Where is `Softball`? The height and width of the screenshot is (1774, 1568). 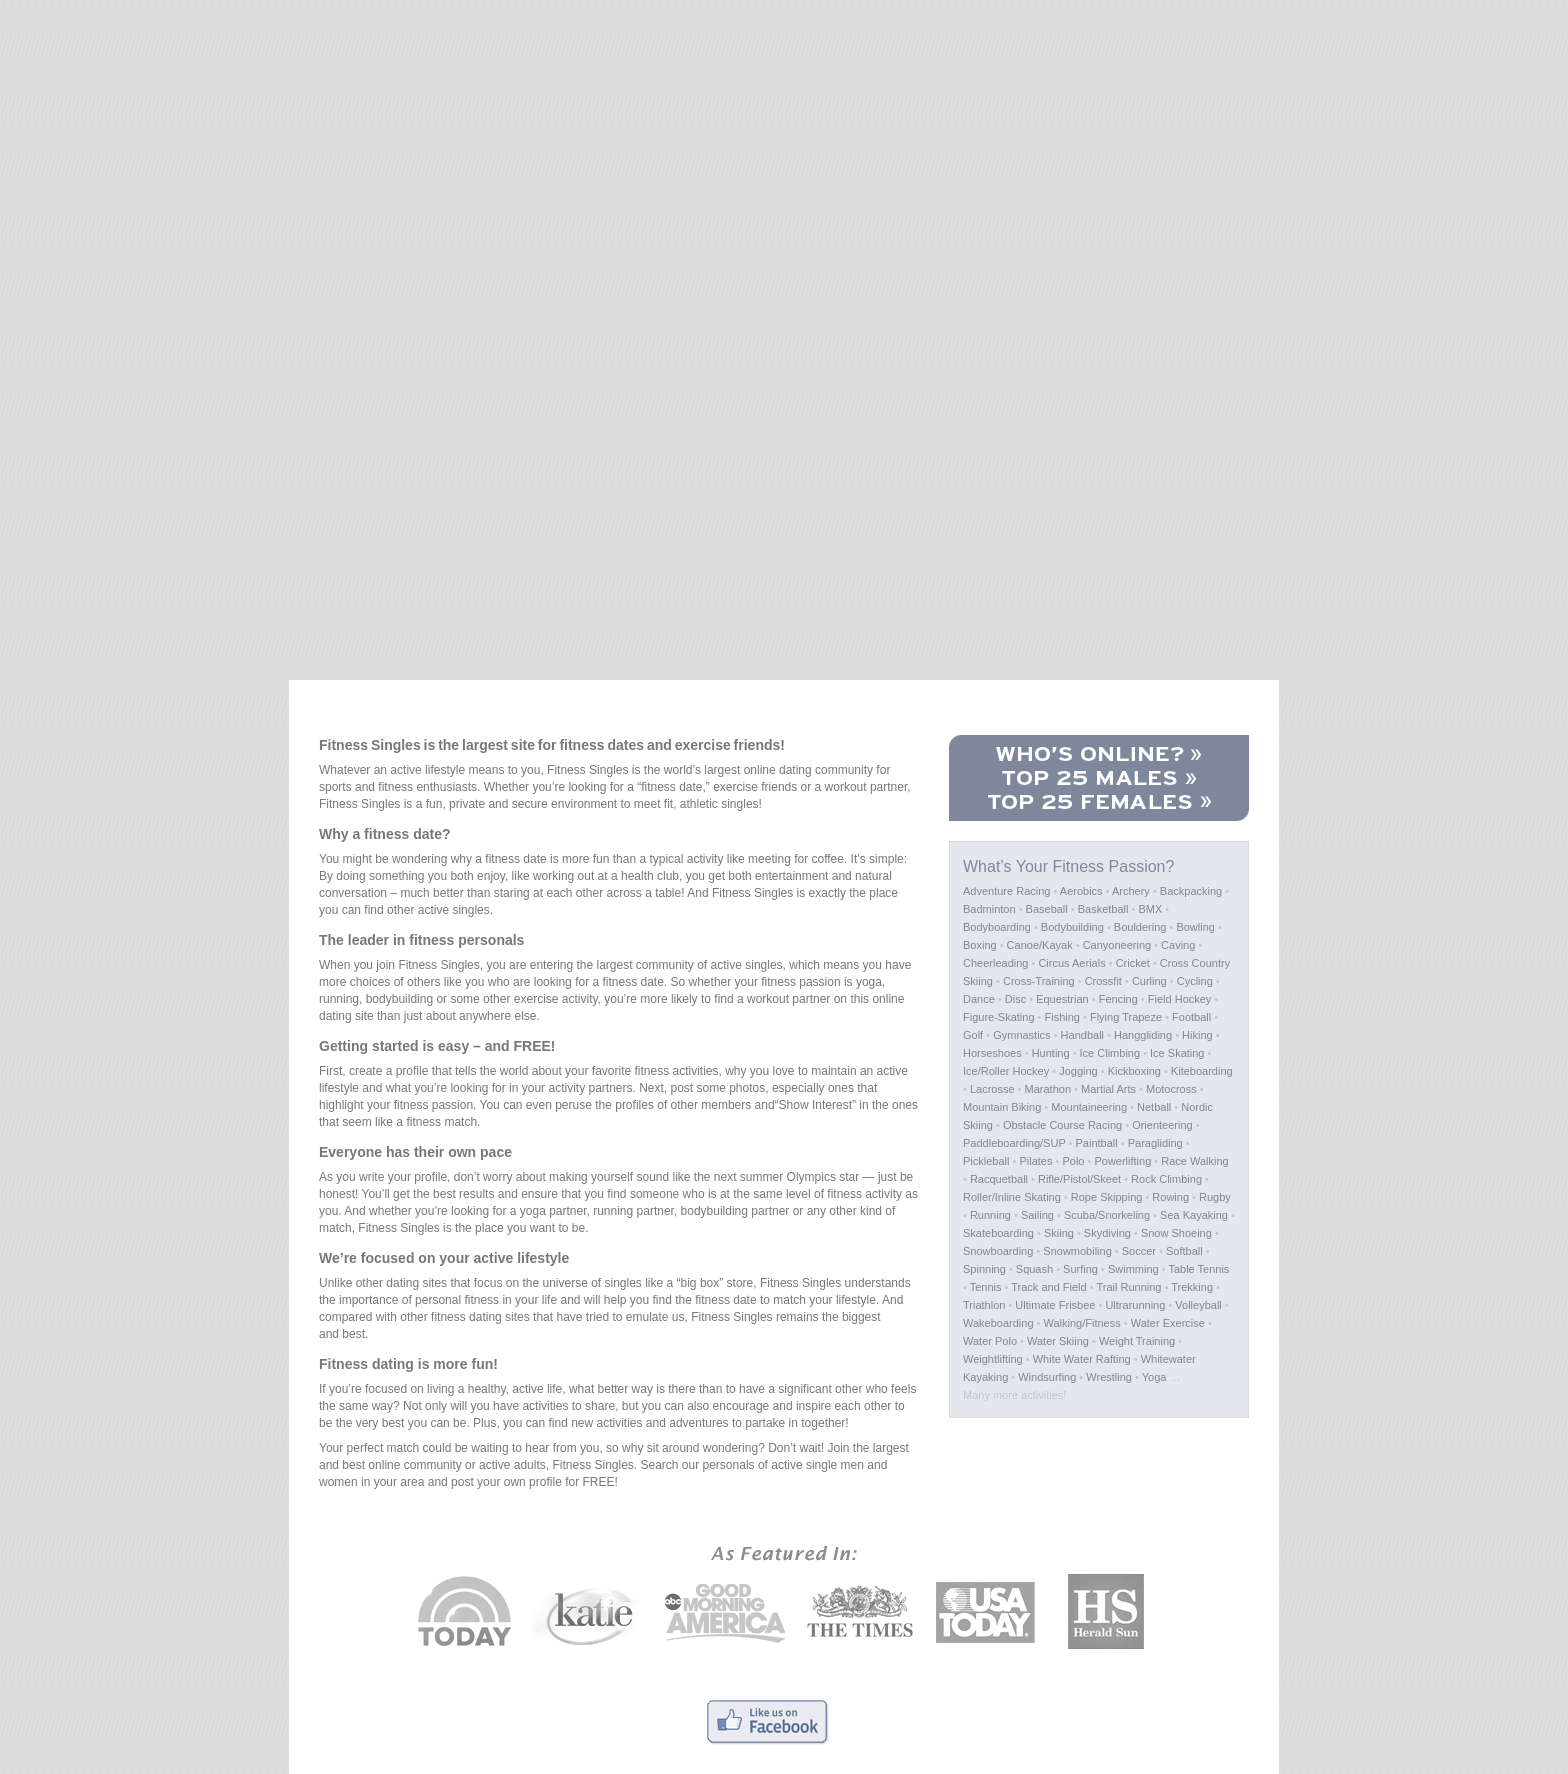
Softball is located at coordinates (1184, 1251).